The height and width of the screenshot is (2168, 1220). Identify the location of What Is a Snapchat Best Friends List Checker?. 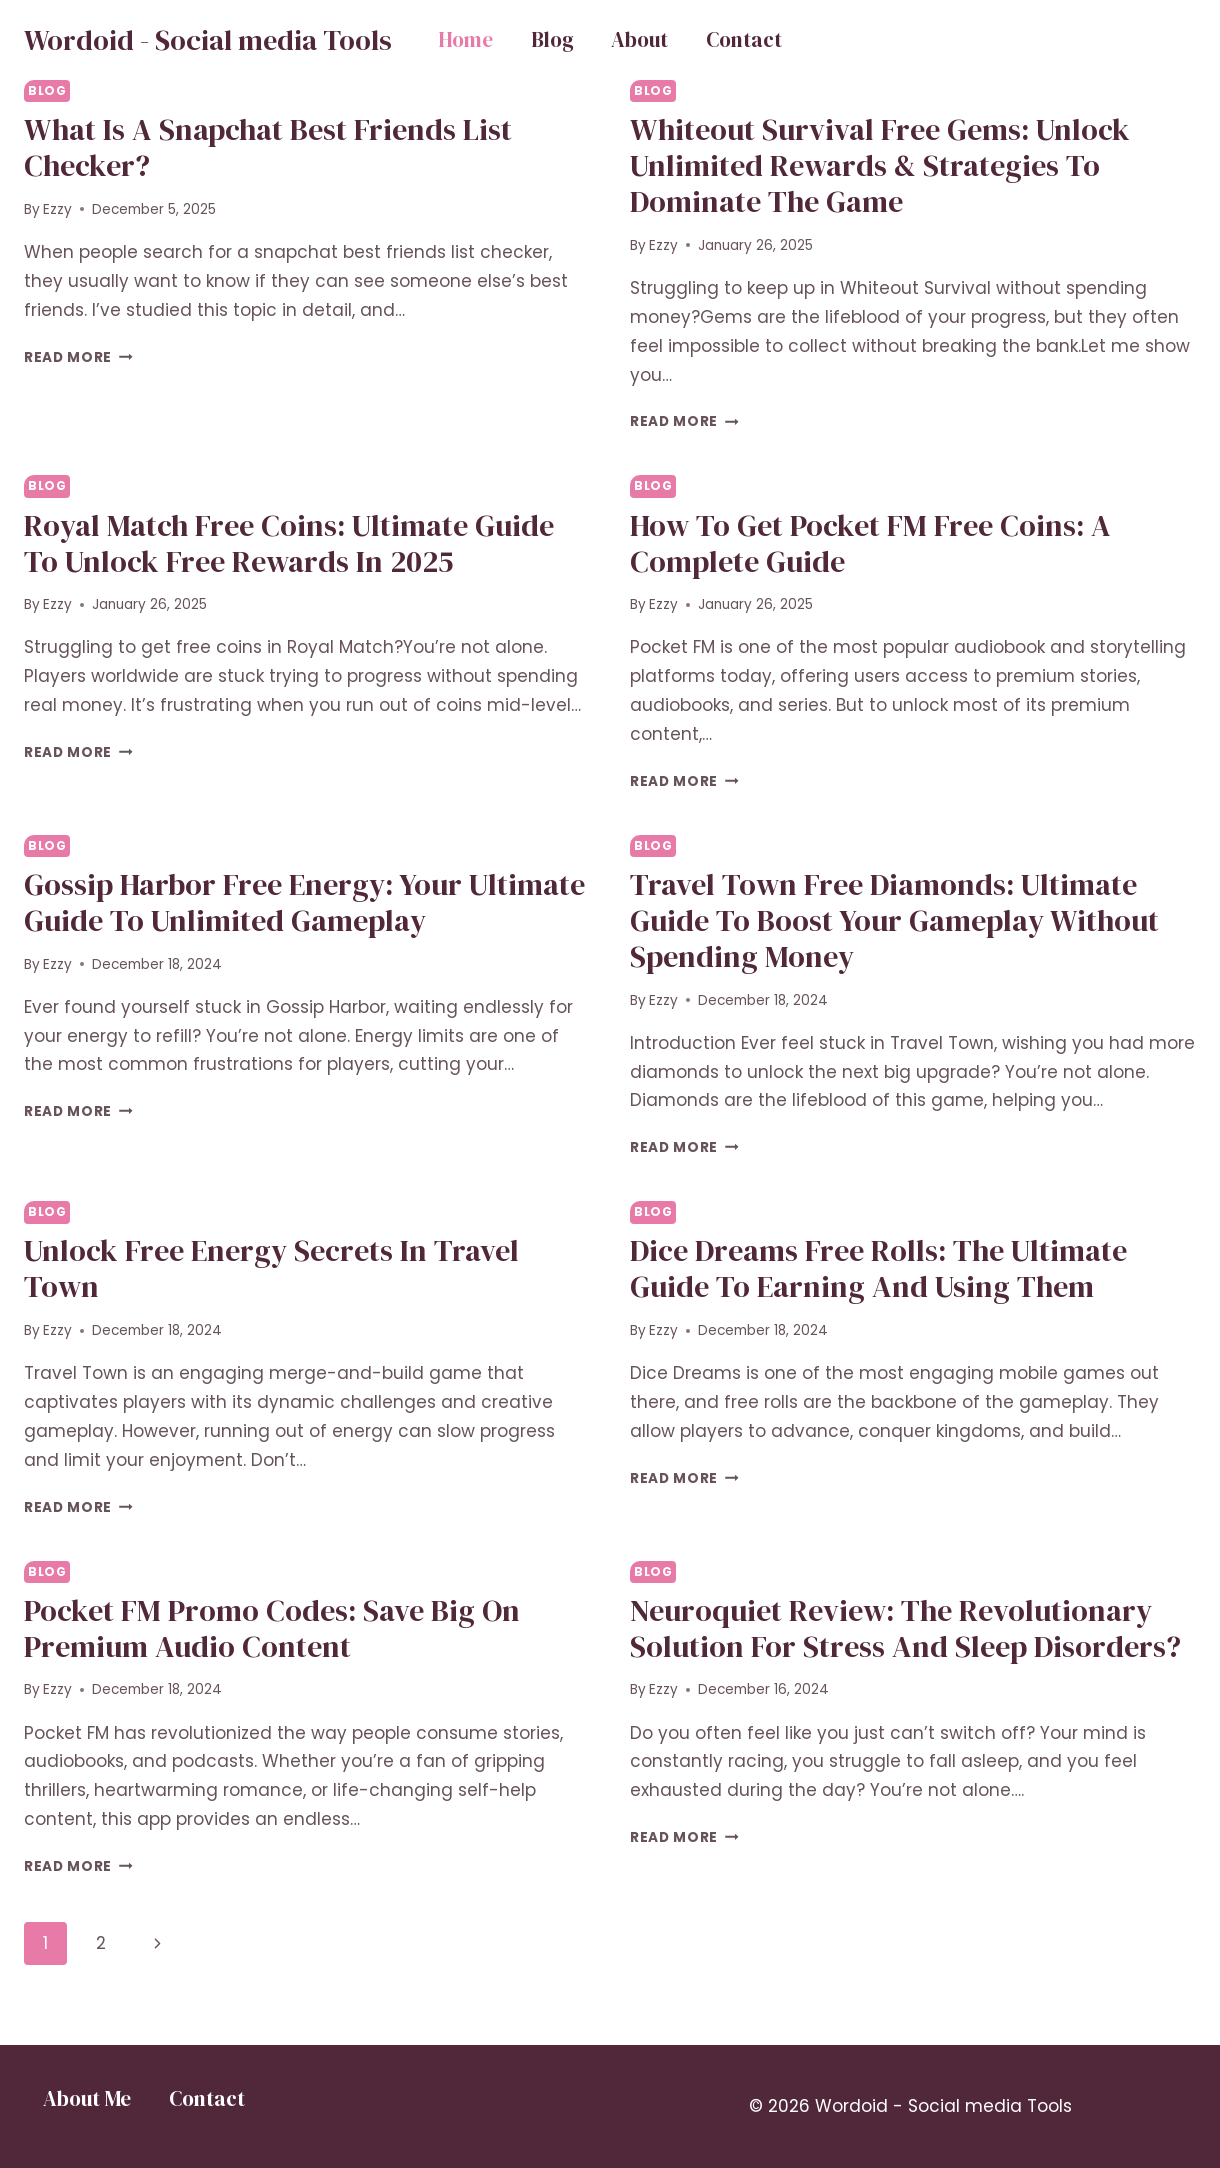
(268, 147).